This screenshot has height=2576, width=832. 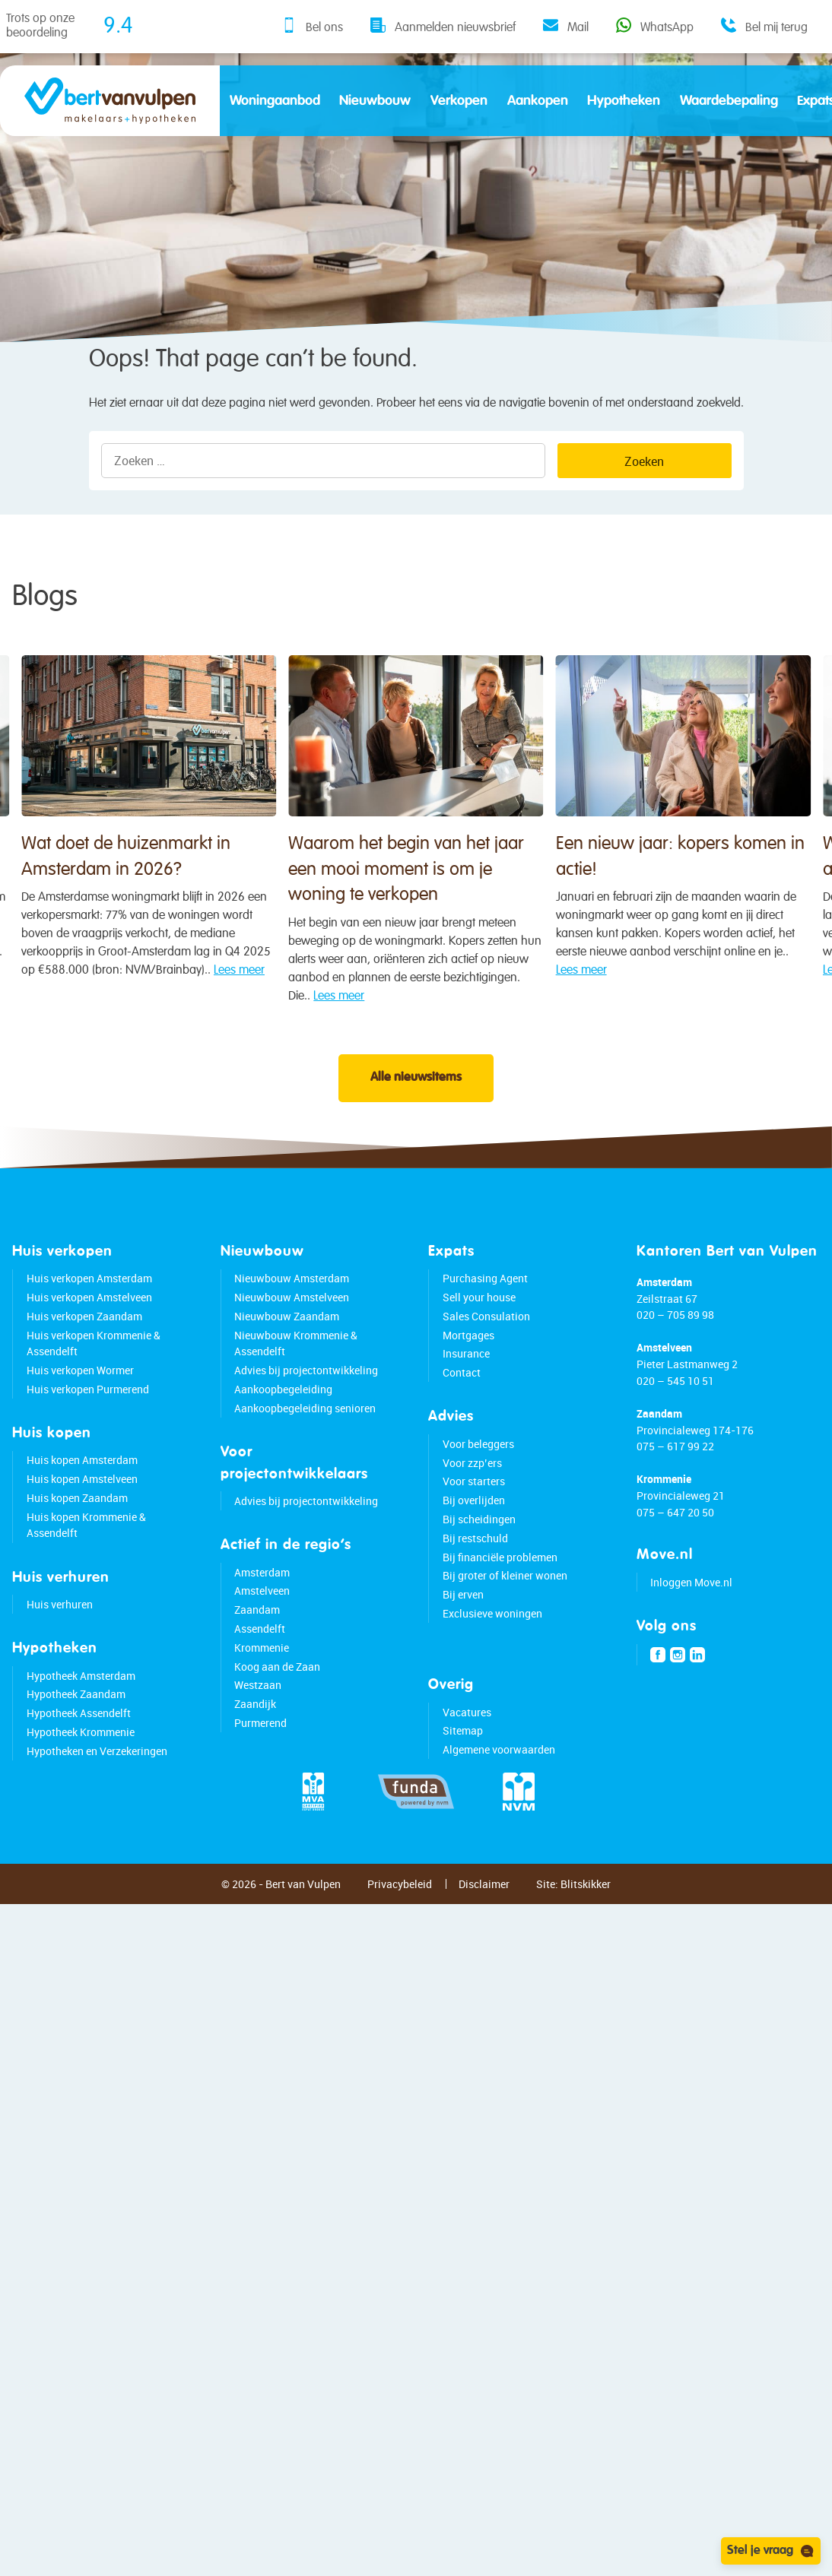 What do you see at coordinates (537, 101) in the screenshot?
I see `Aankopen` at bounding box center [537, 101].